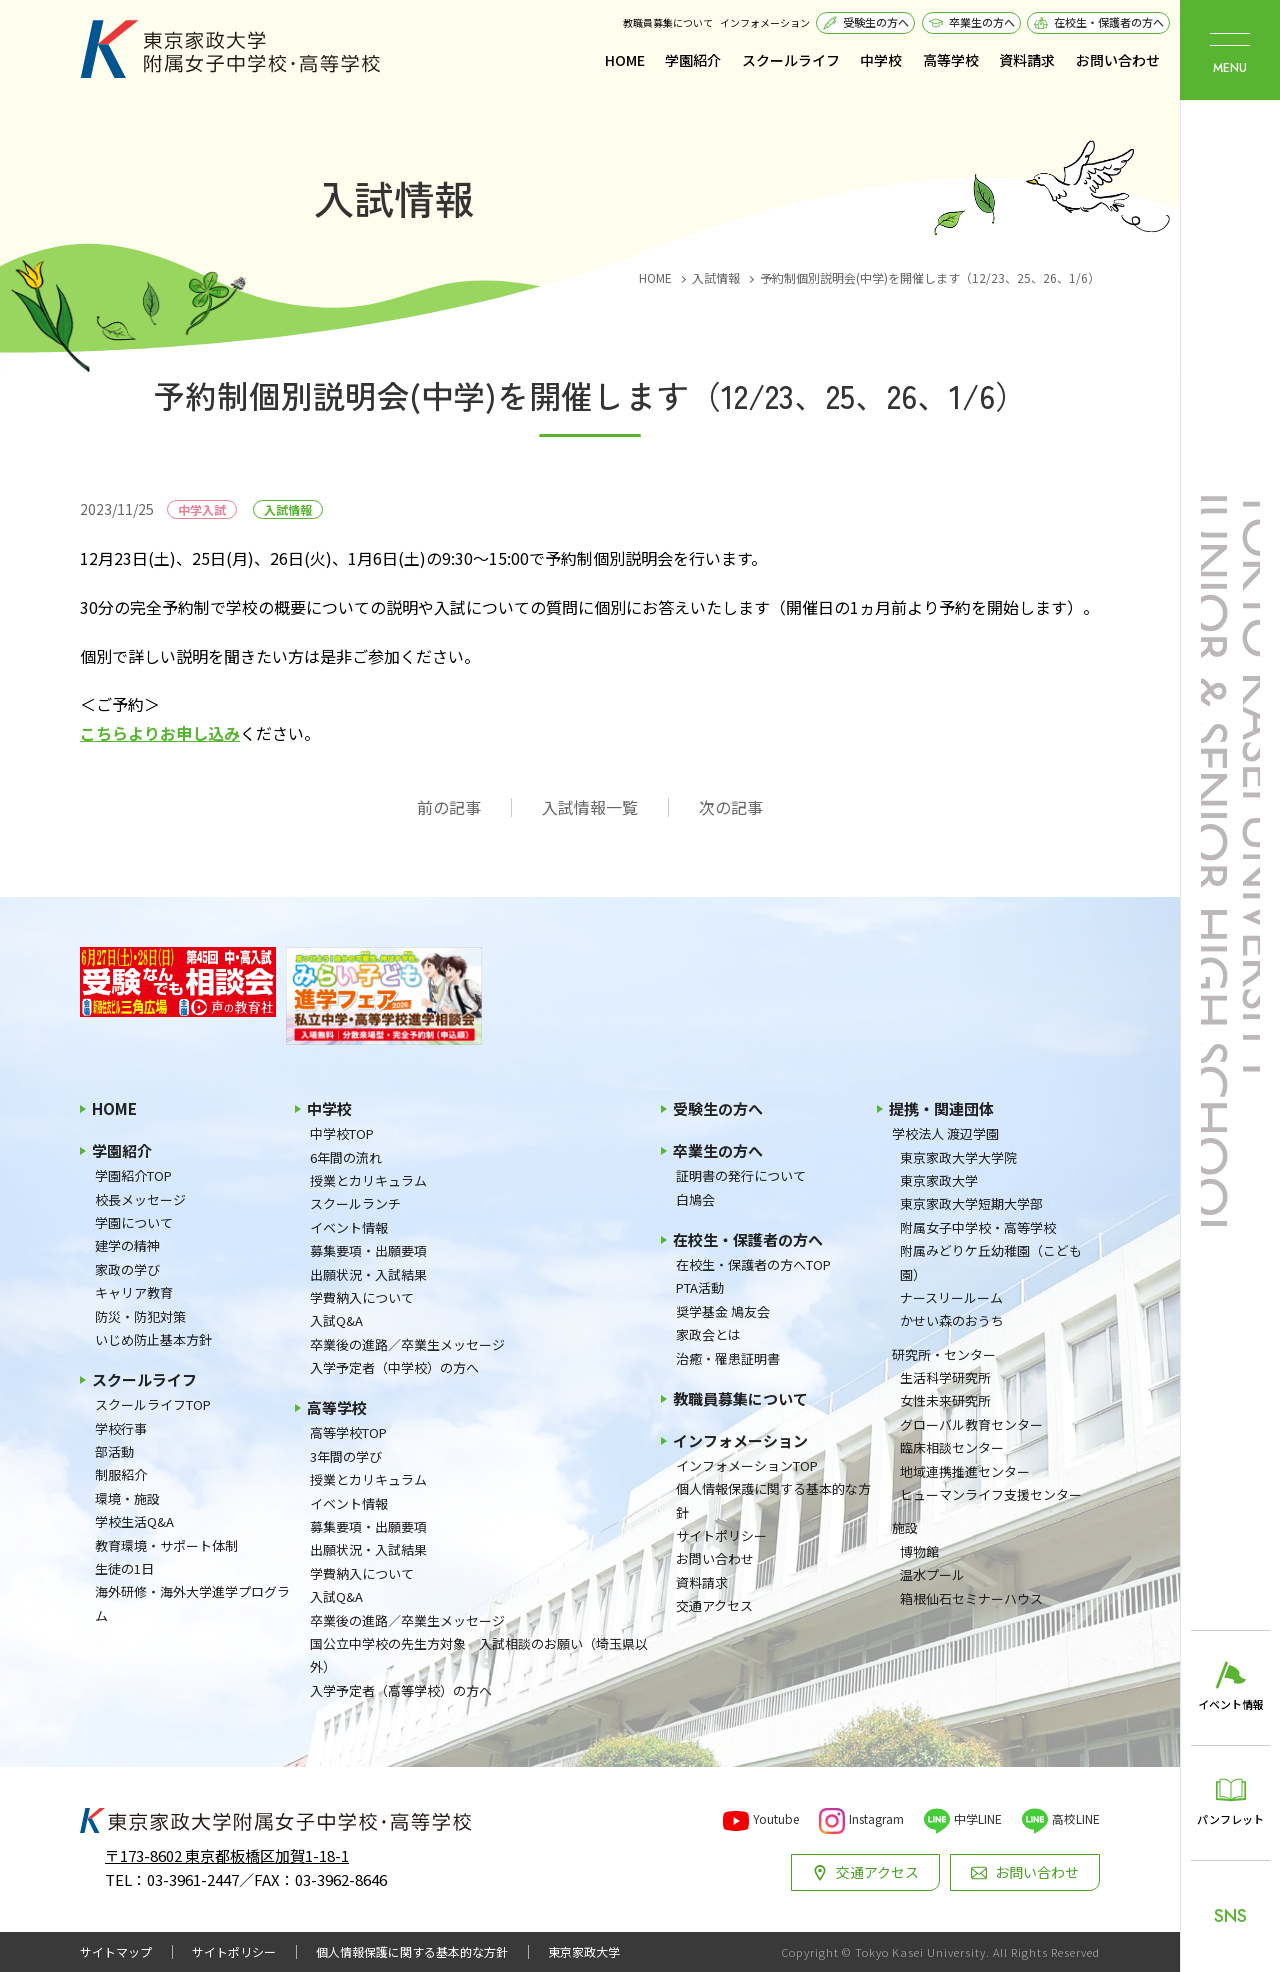 The width and height of the screenshot is (1280, 1972). Describe the element at coordinates (721, 1535) in the screenshot. I see `サイトポリシー` at that location.